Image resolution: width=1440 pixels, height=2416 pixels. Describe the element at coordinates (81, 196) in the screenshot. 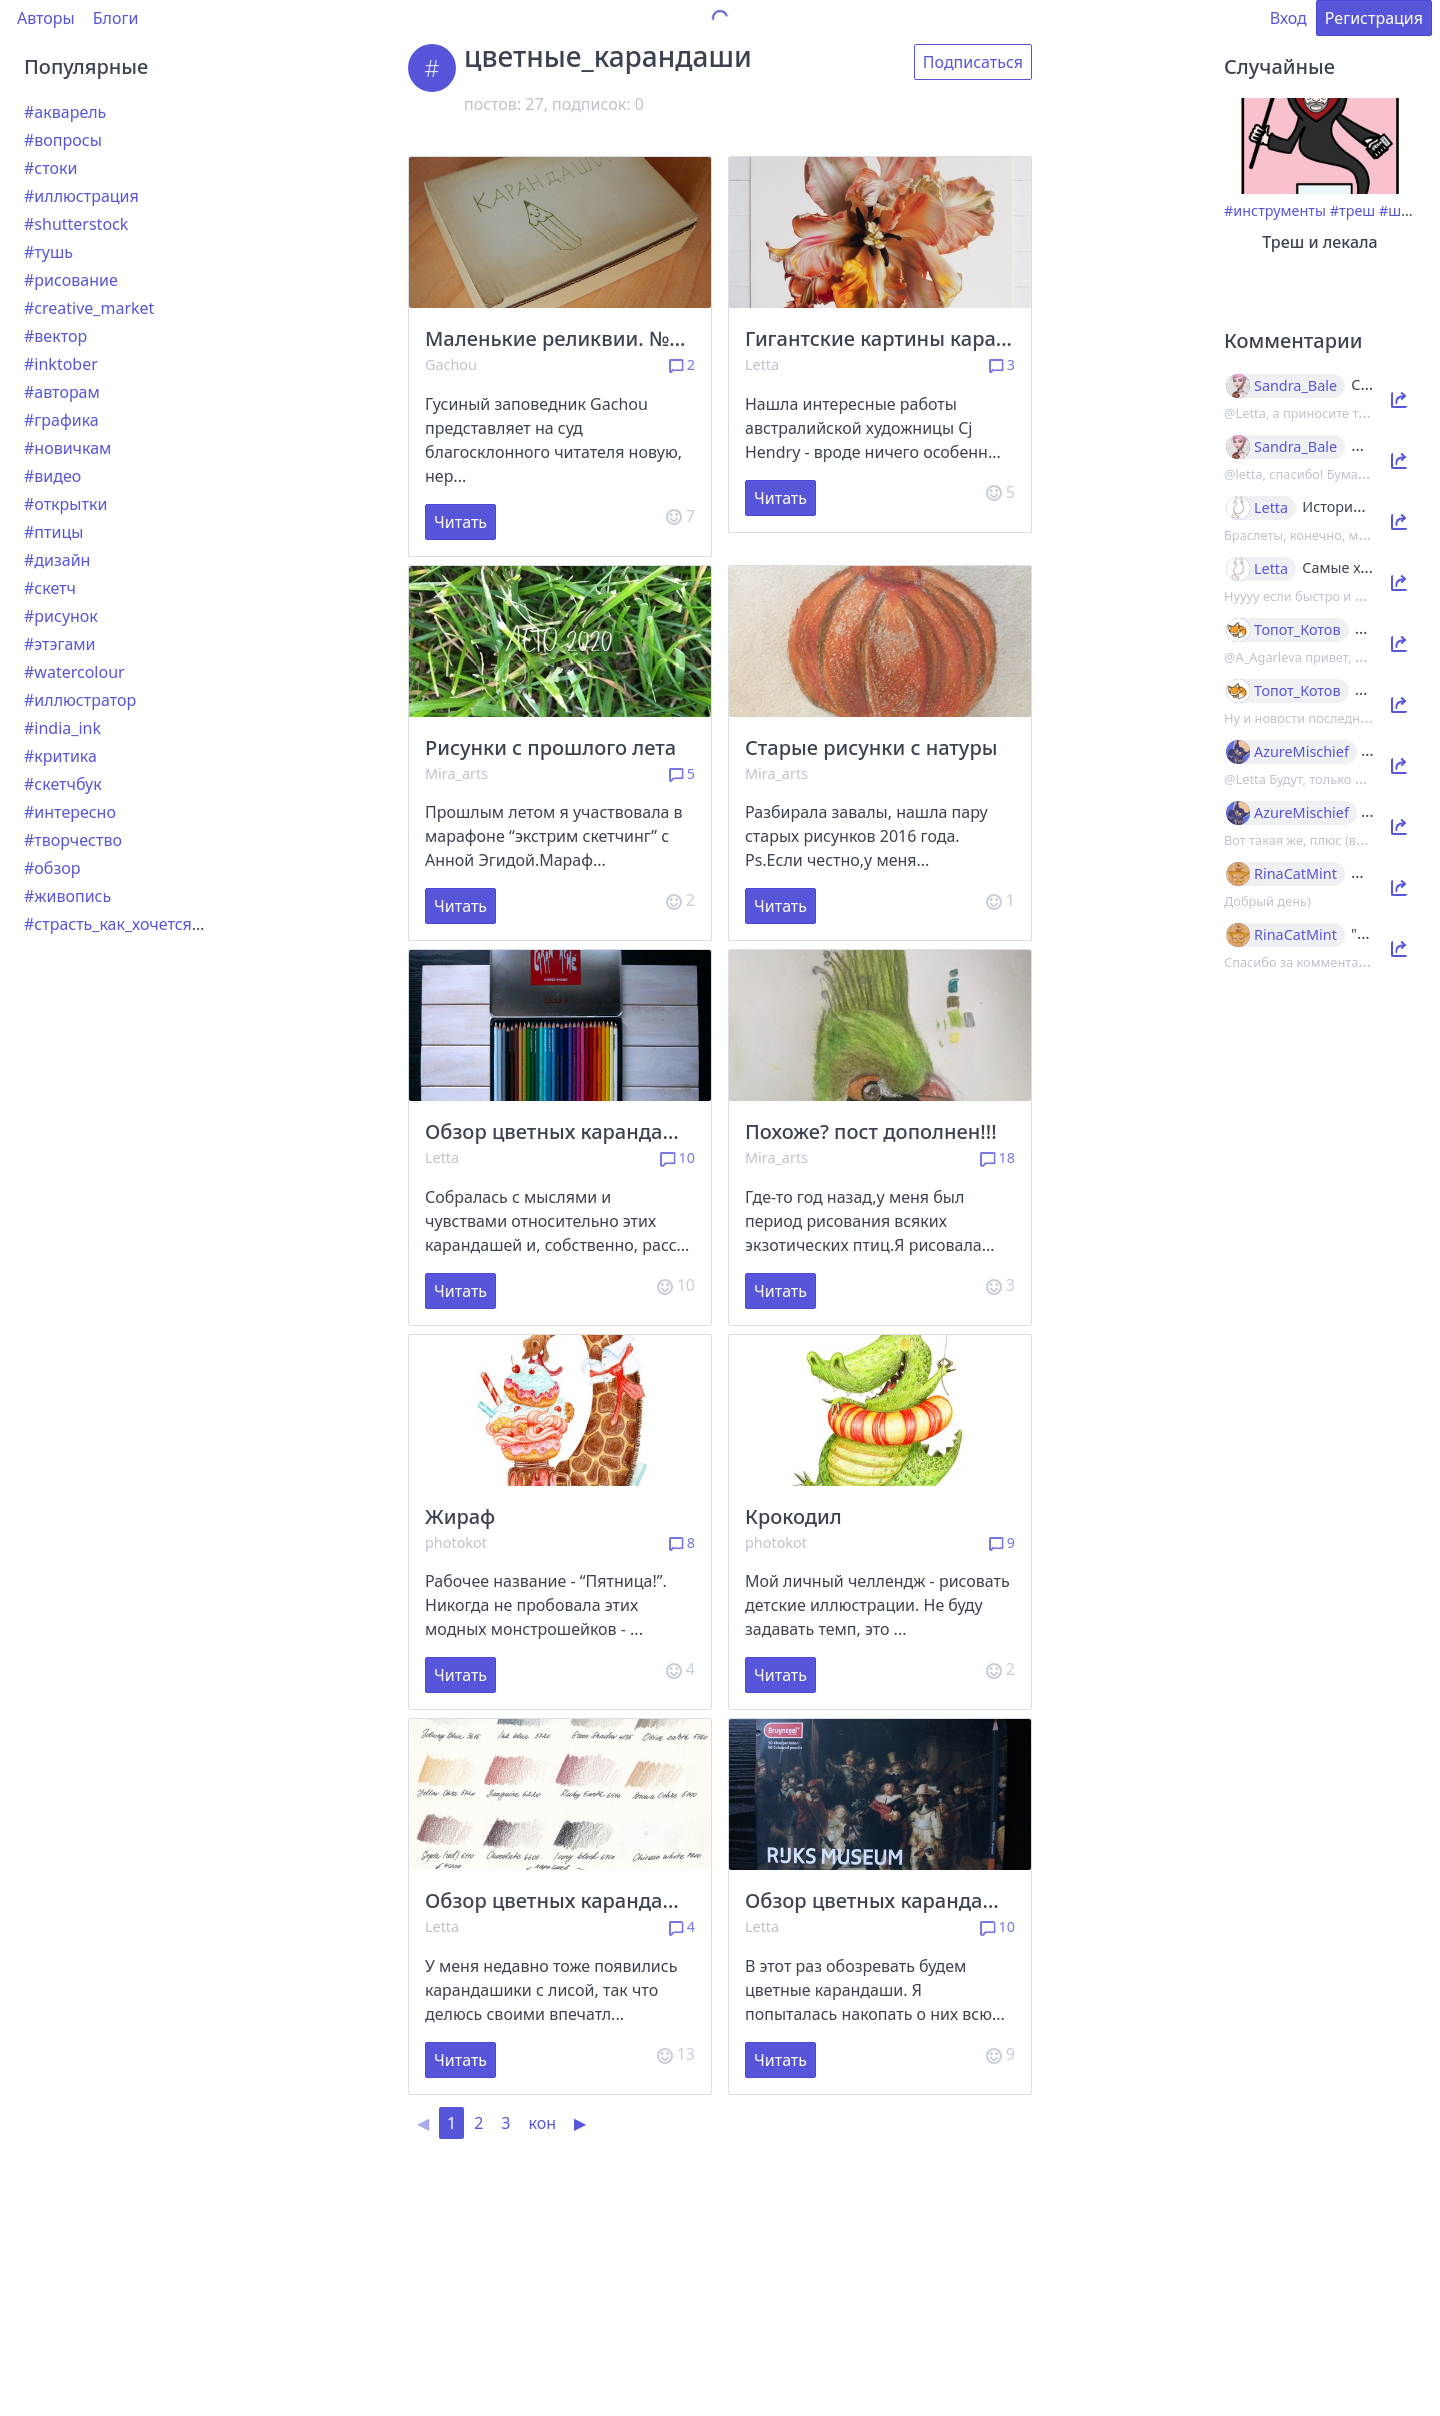

I see `#иллюстрация` at that location.